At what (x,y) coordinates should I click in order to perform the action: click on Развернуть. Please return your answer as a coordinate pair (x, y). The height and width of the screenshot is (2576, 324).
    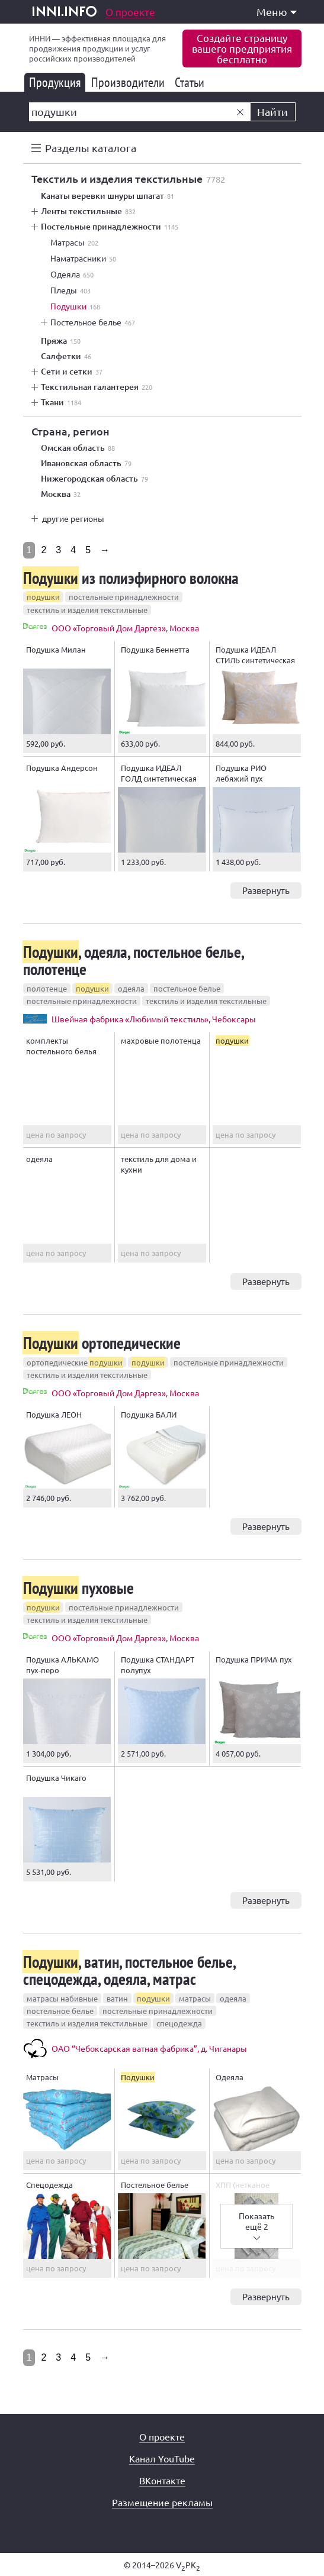
    Looking at the image, I should click on (266, 890).